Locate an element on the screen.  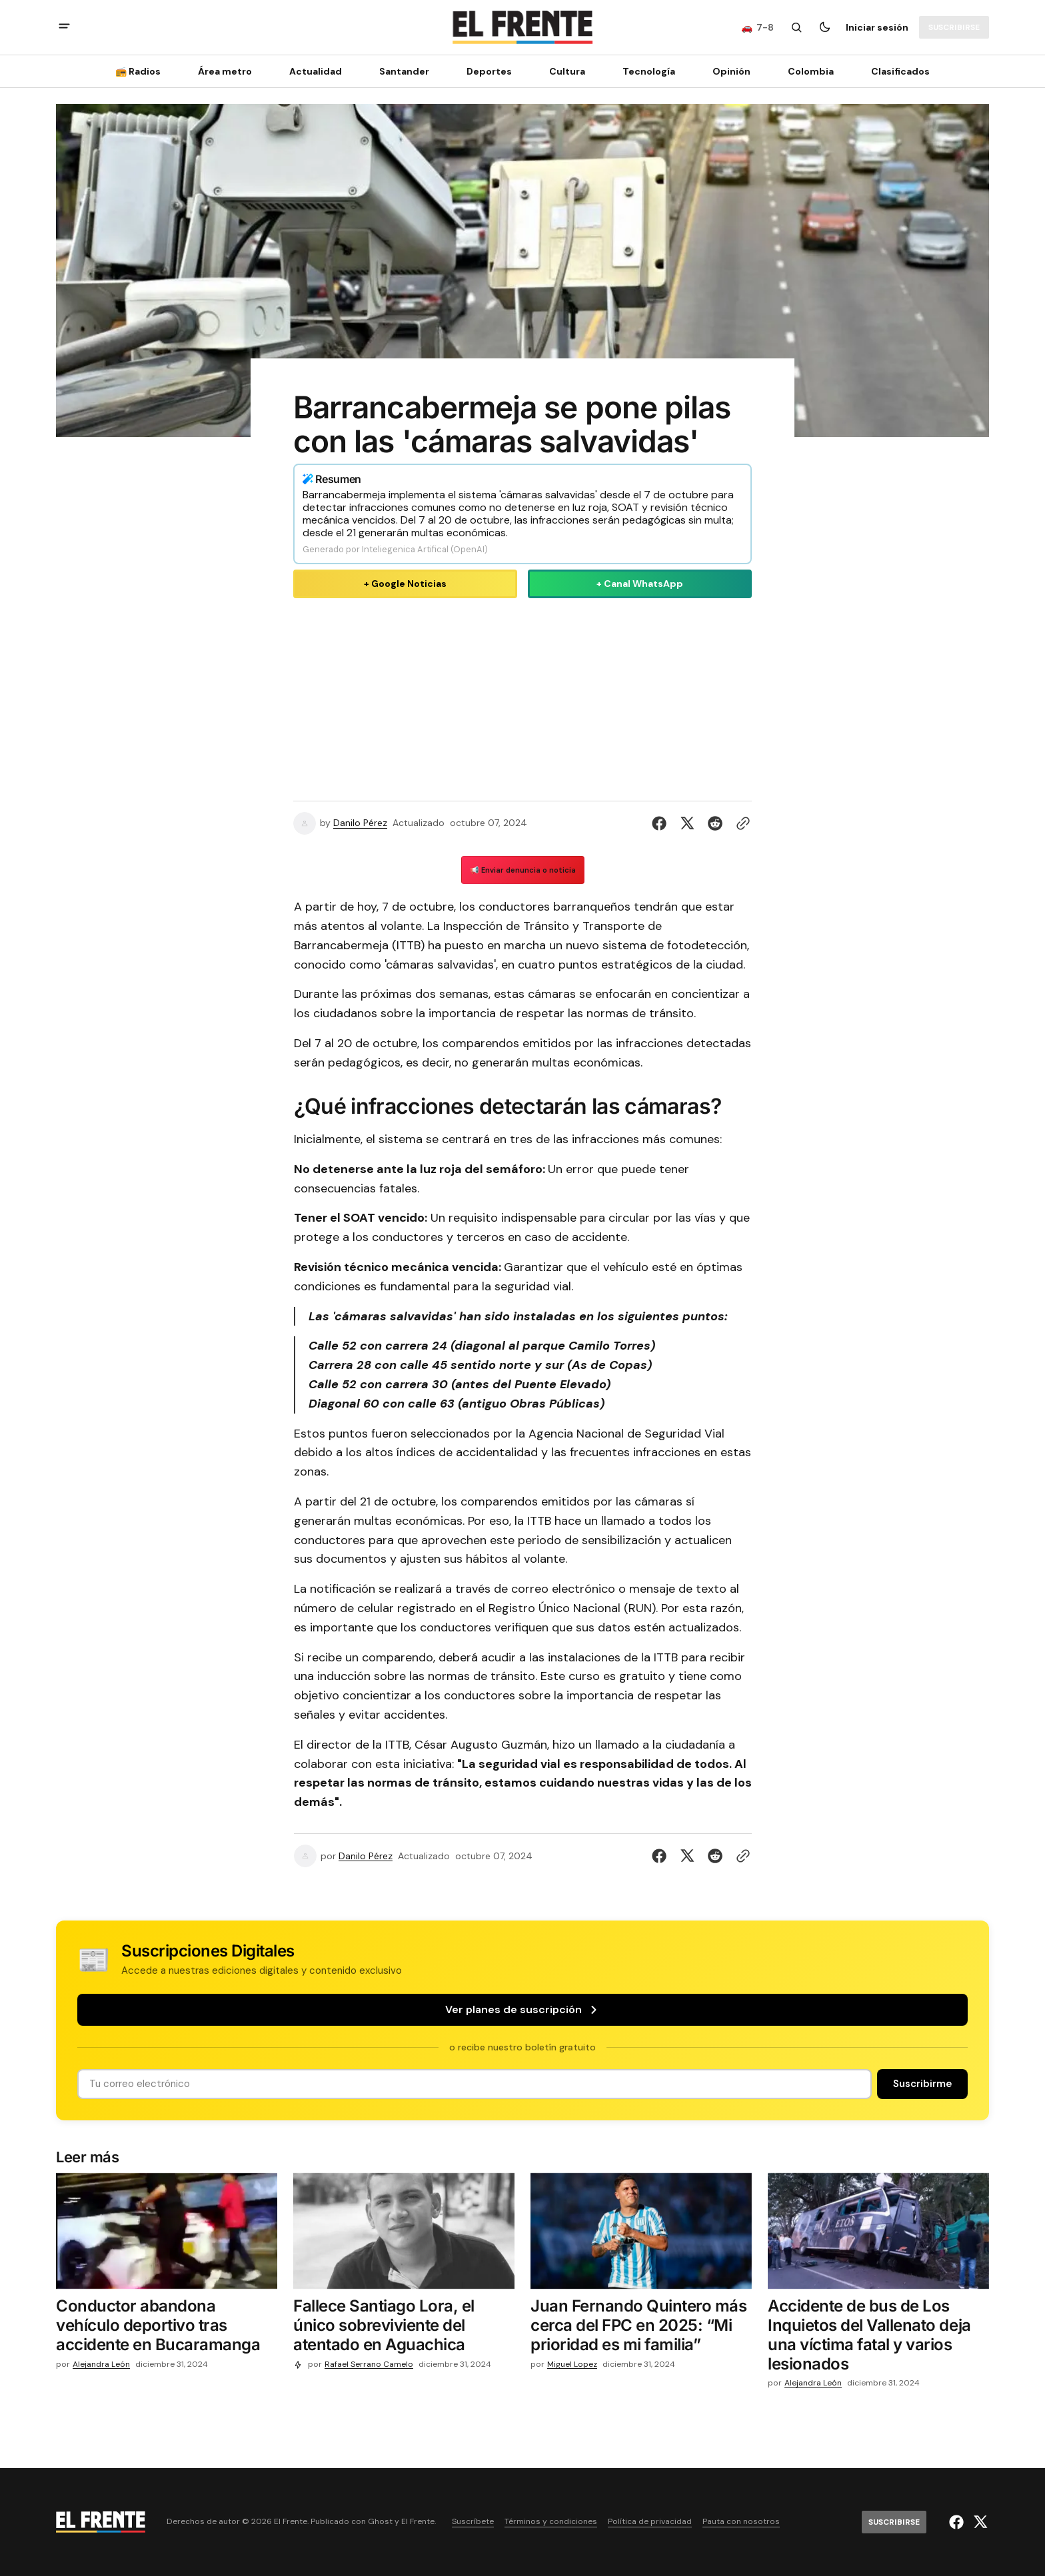
Alejandra León is located at coordinates (101, 2364).